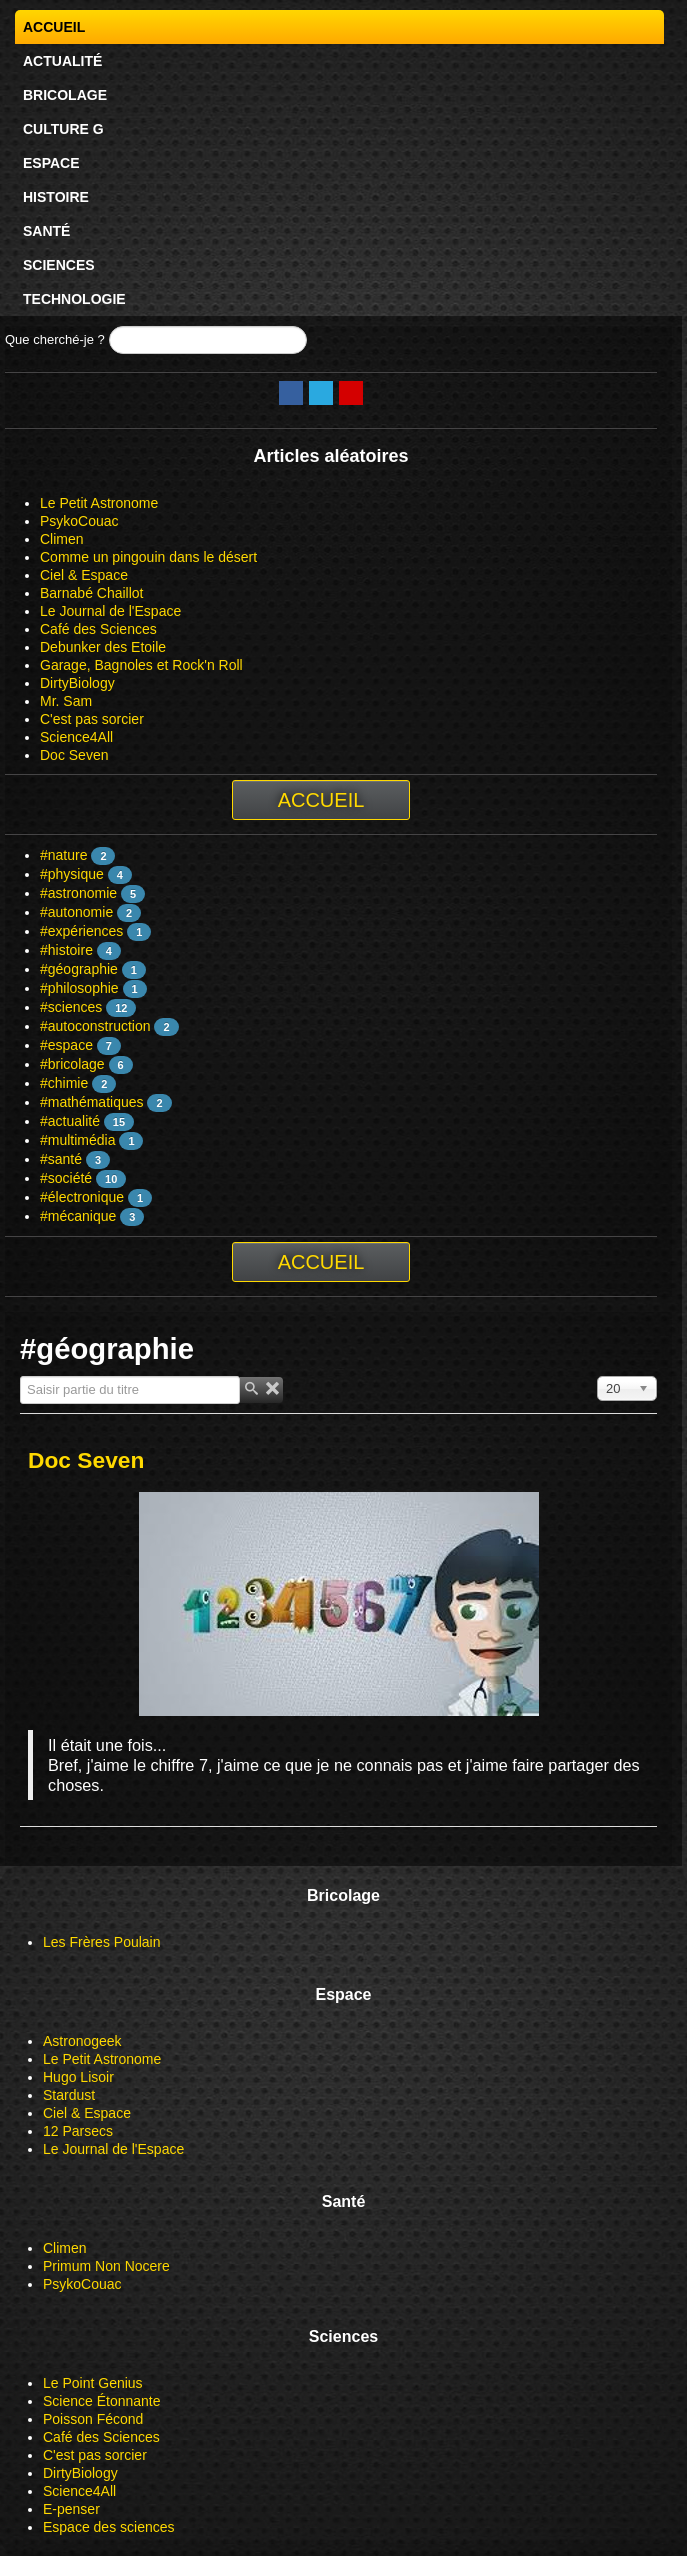 The height and width of the screenshot is (2556, 687). What do you see at coordinates (82, 2041) in the screenshot?
I see `Astronogeek` at bounding box center [82, 2041].